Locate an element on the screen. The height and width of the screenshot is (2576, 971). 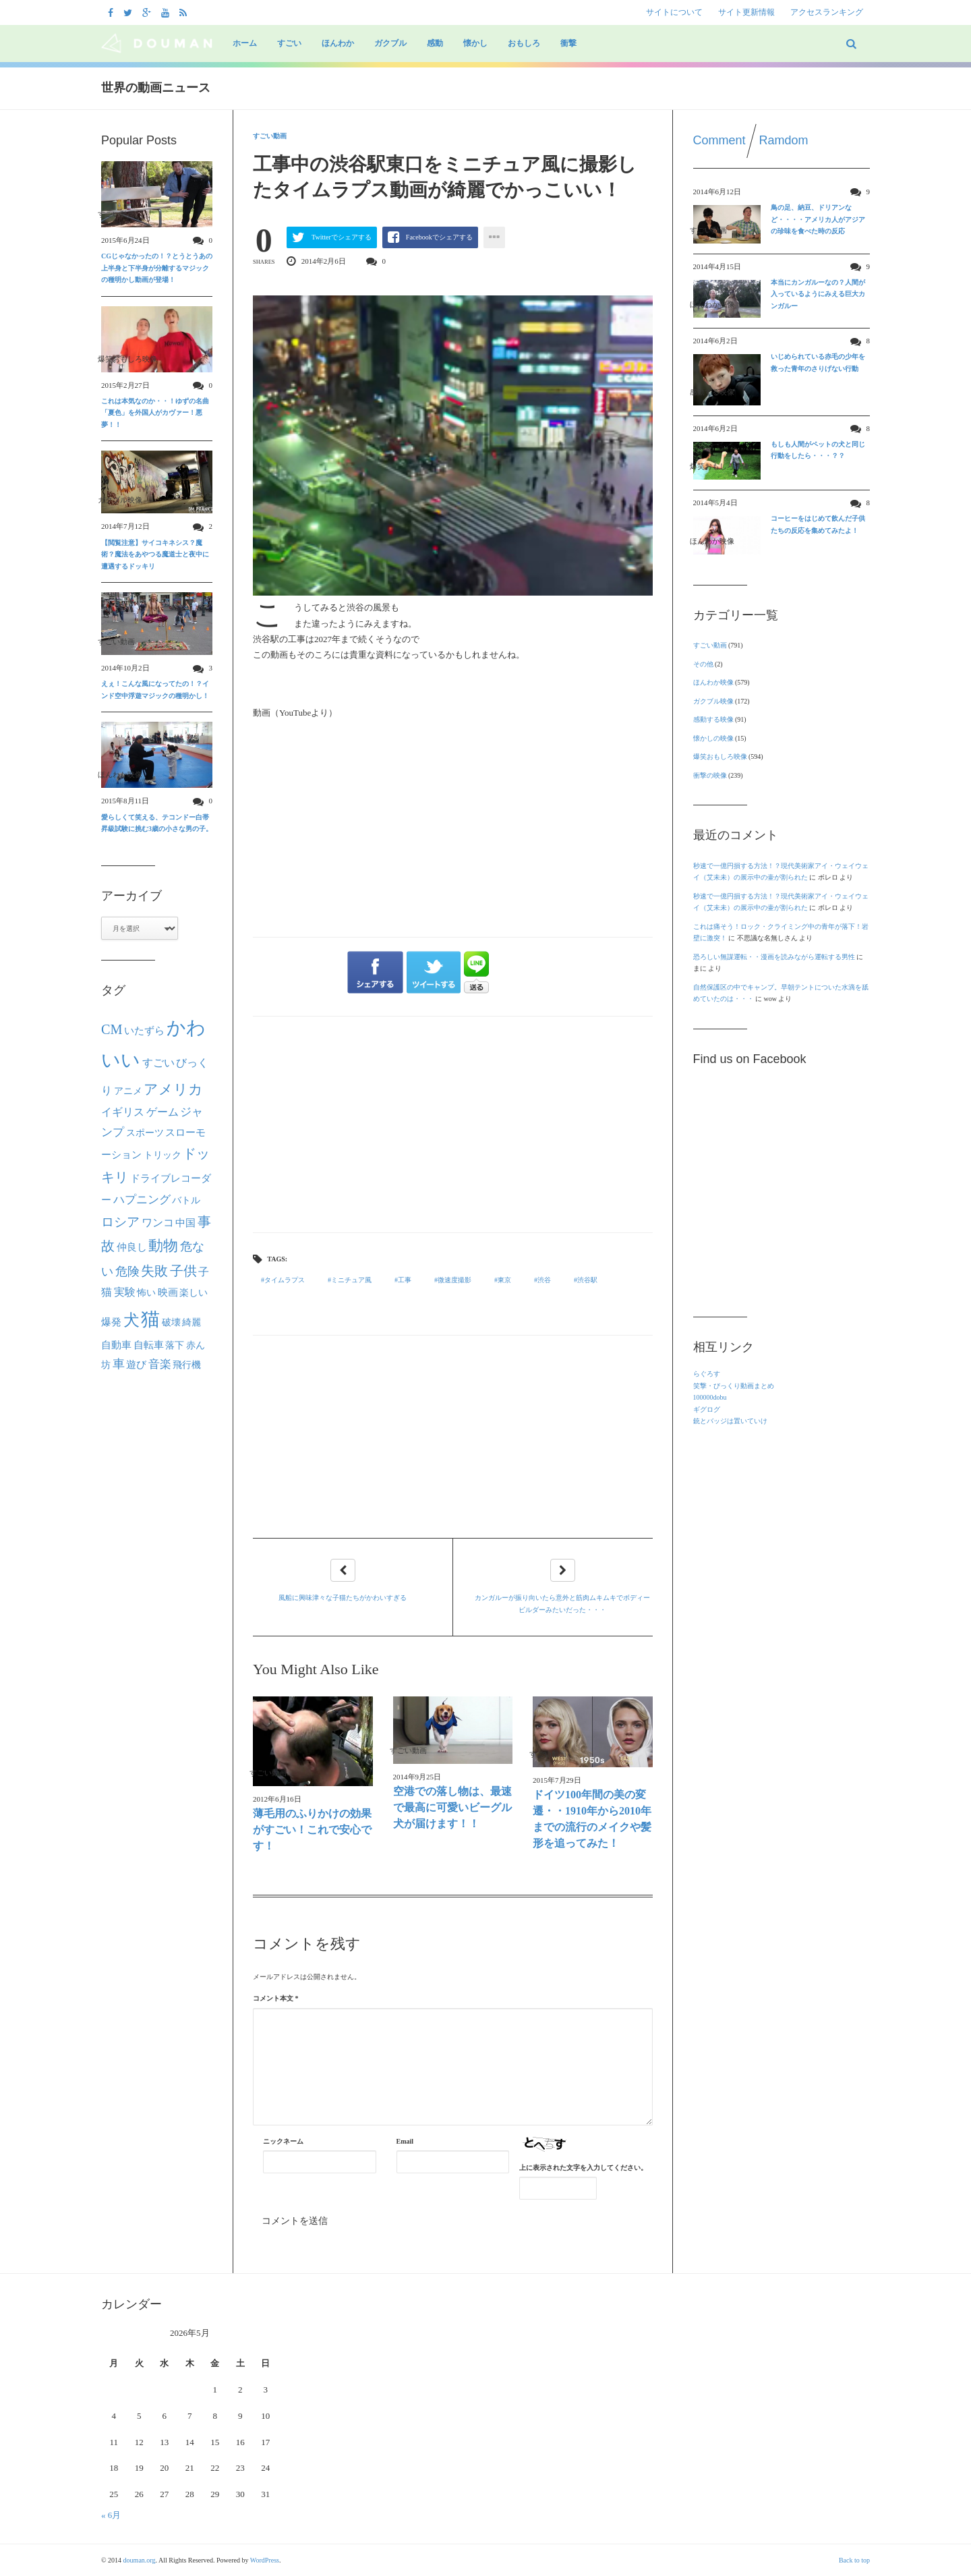
猫 [猫 (292個の項目)] is located at coordinates (150, 1319).